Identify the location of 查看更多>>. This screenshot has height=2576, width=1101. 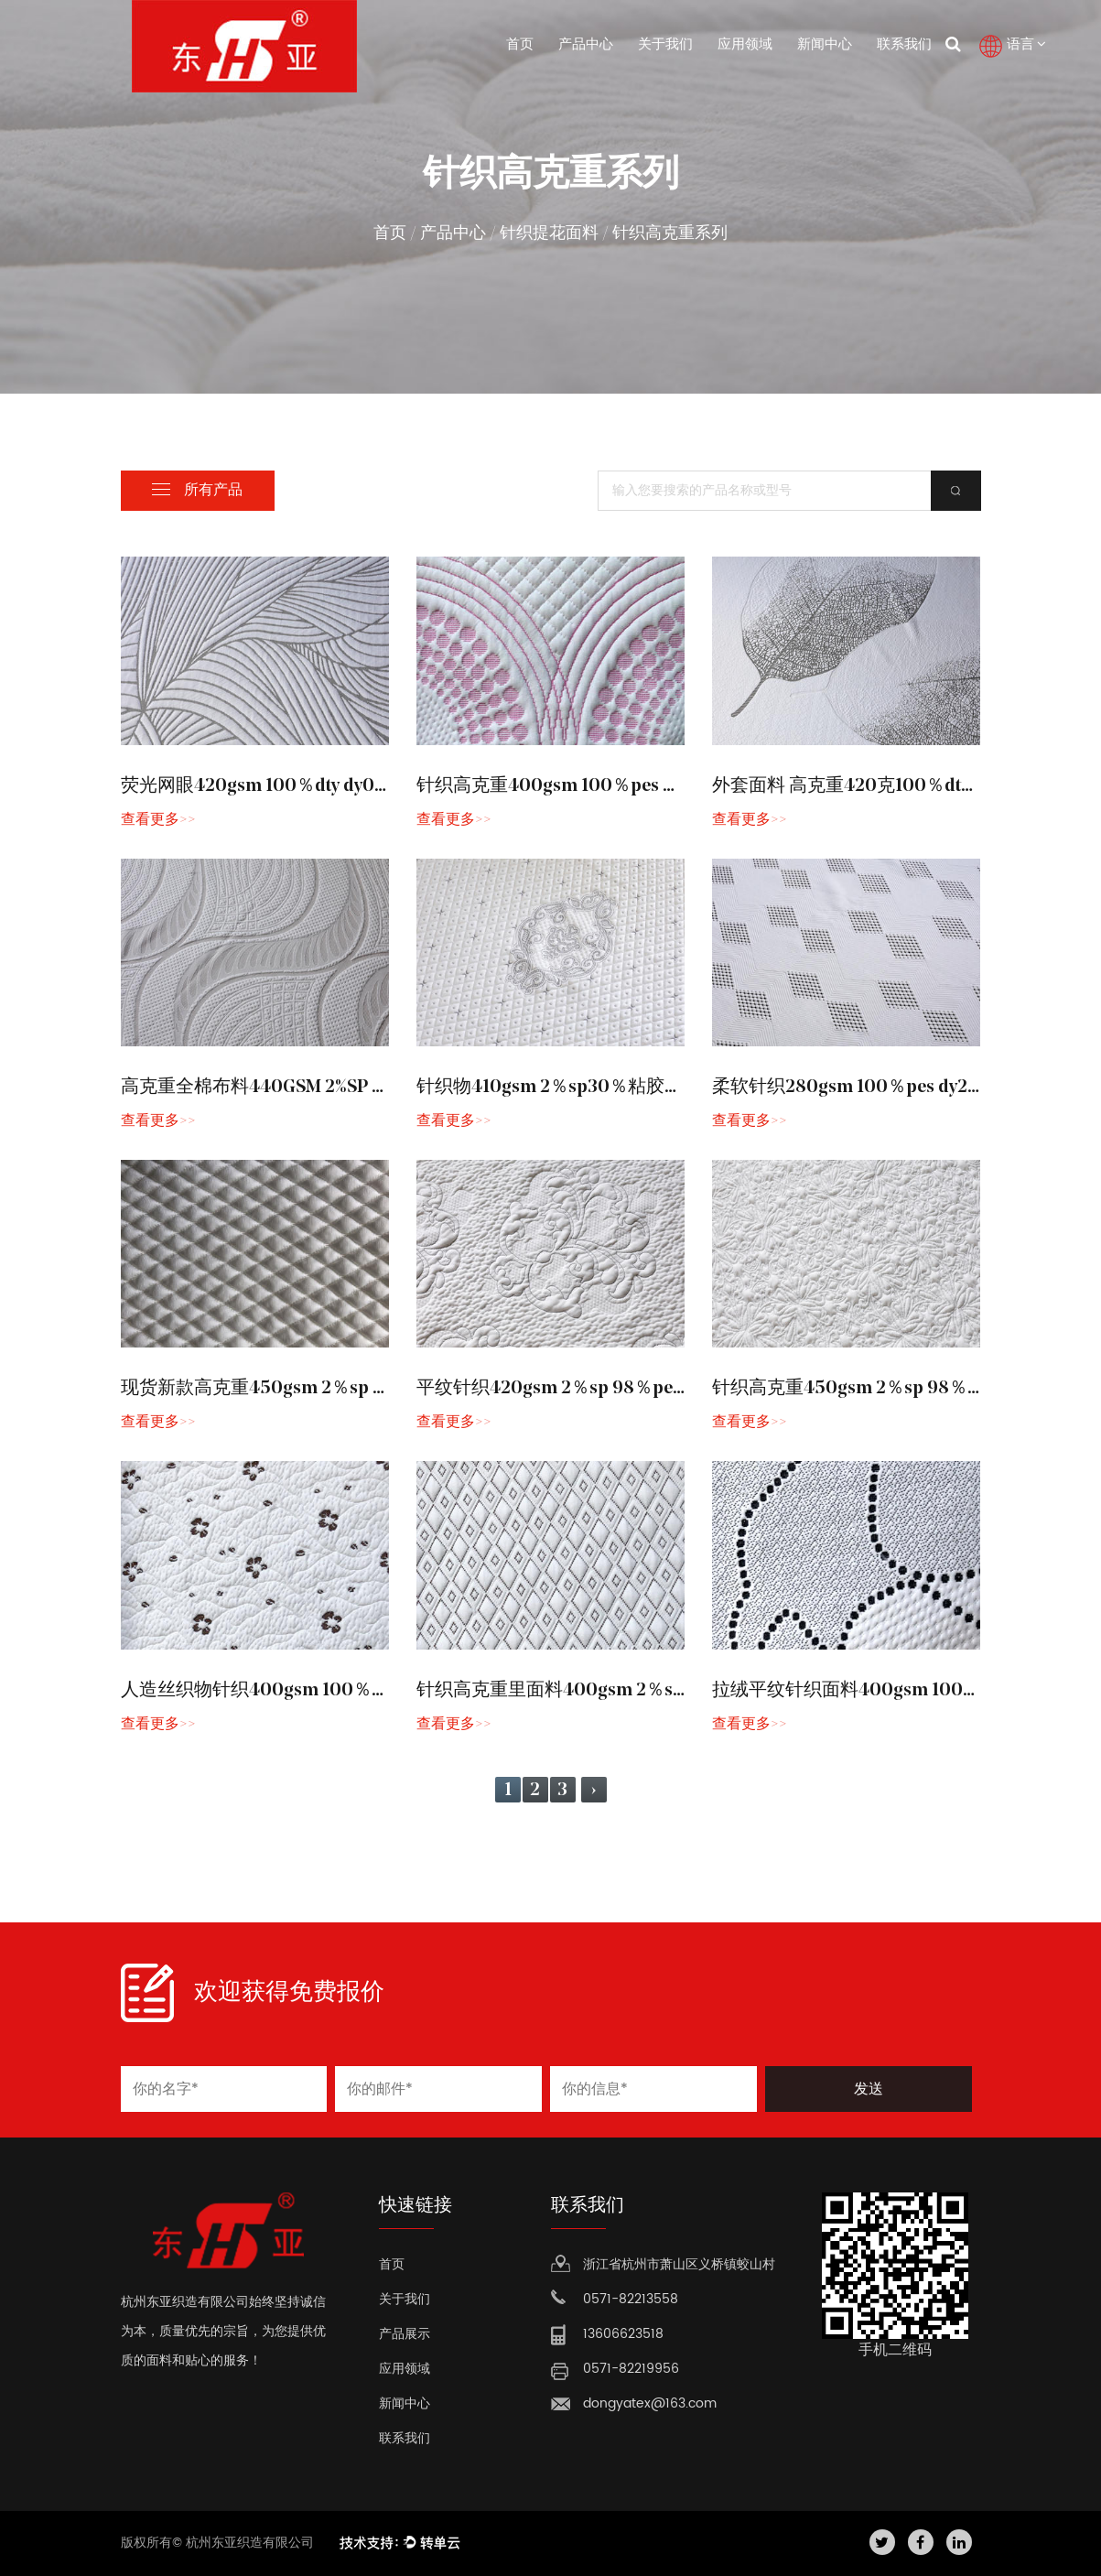
(158, 820).